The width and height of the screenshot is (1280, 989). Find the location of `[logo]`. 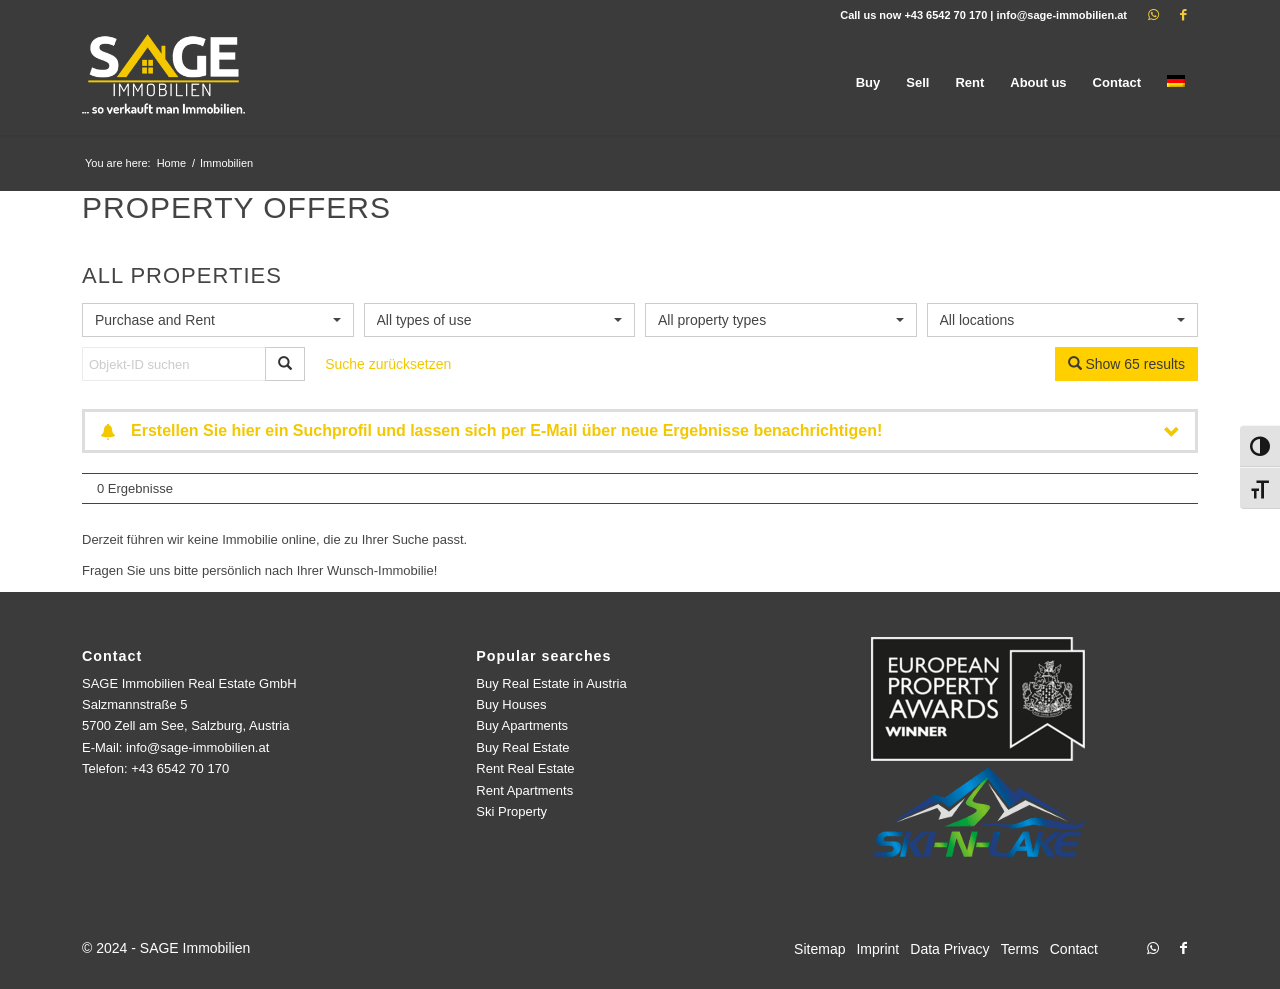

[logo] is located at coordinates (165, 82).